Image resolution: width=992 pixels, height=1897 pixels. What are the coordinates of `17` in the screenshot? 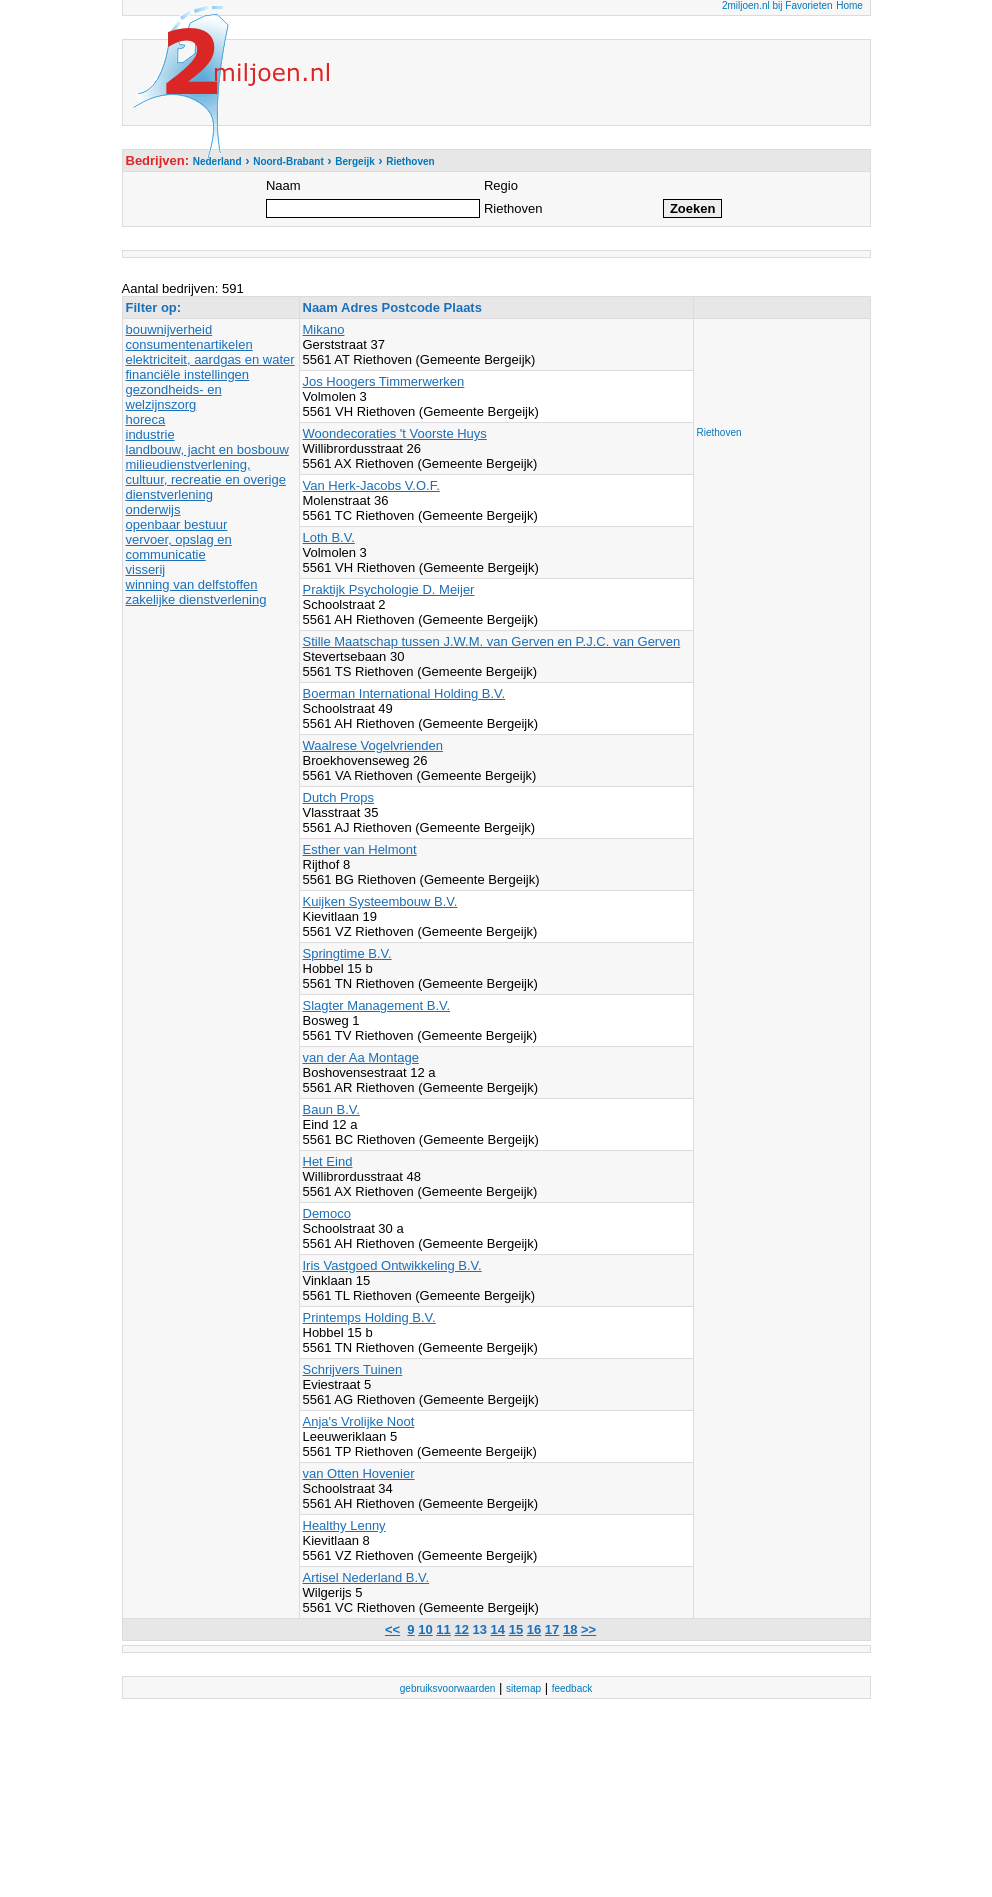 It's located at (552, 1629).